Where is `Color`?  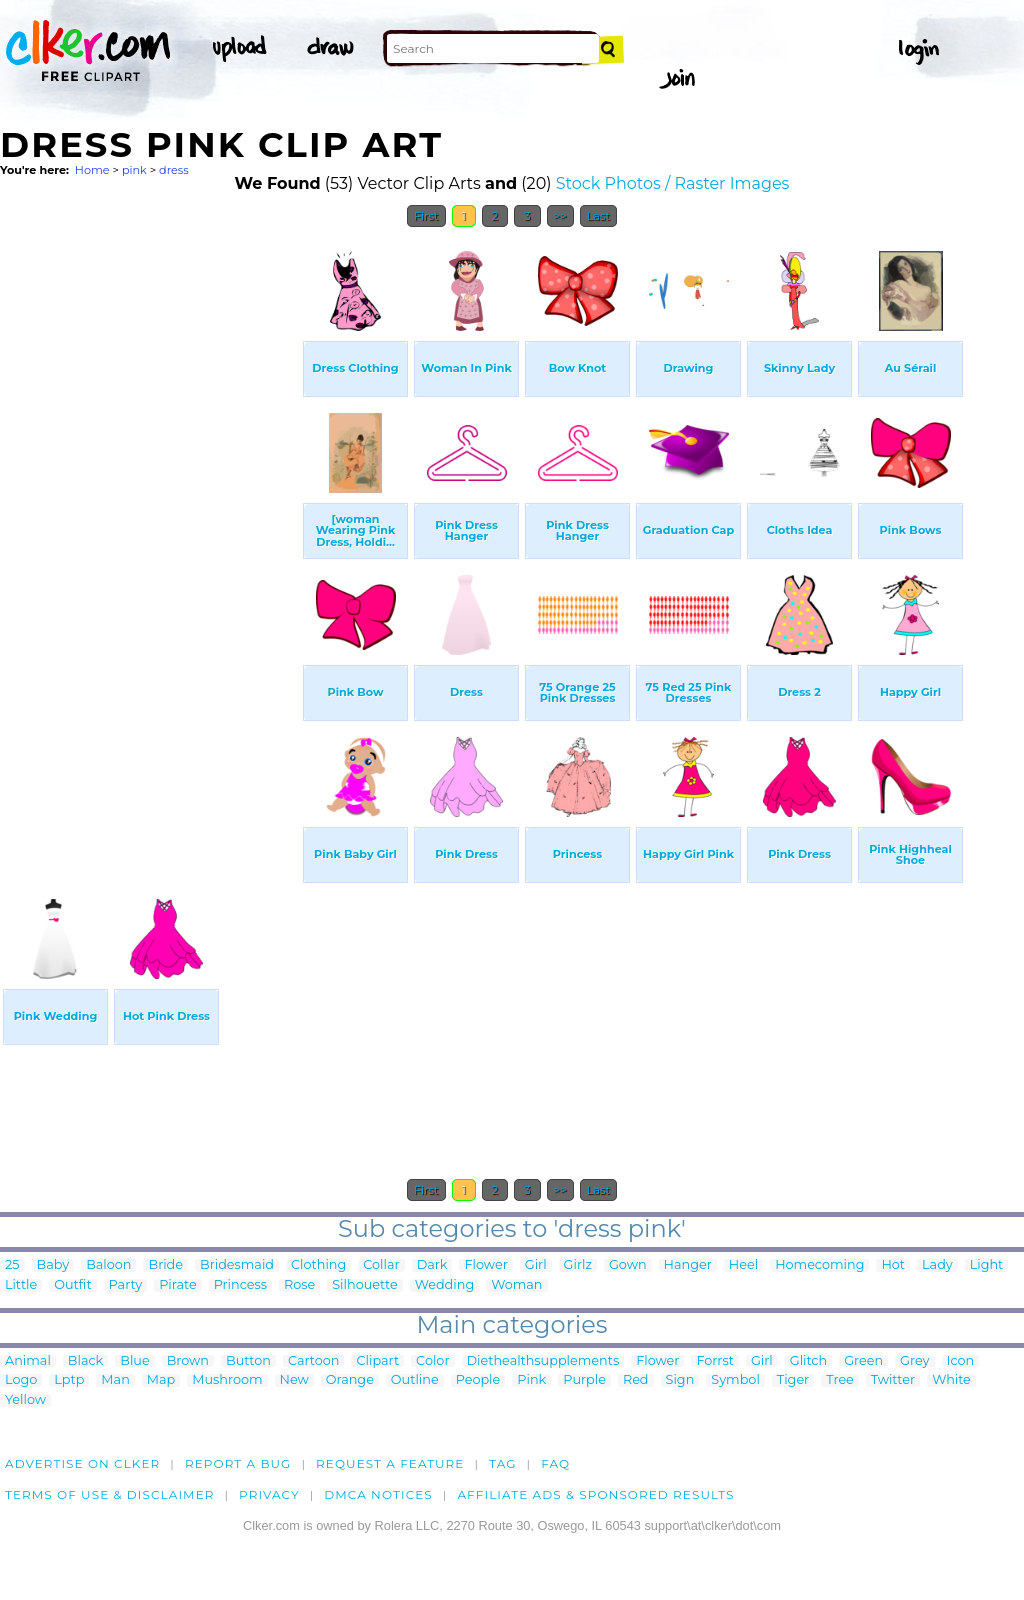 Color is located at coordinates (432, 1361).